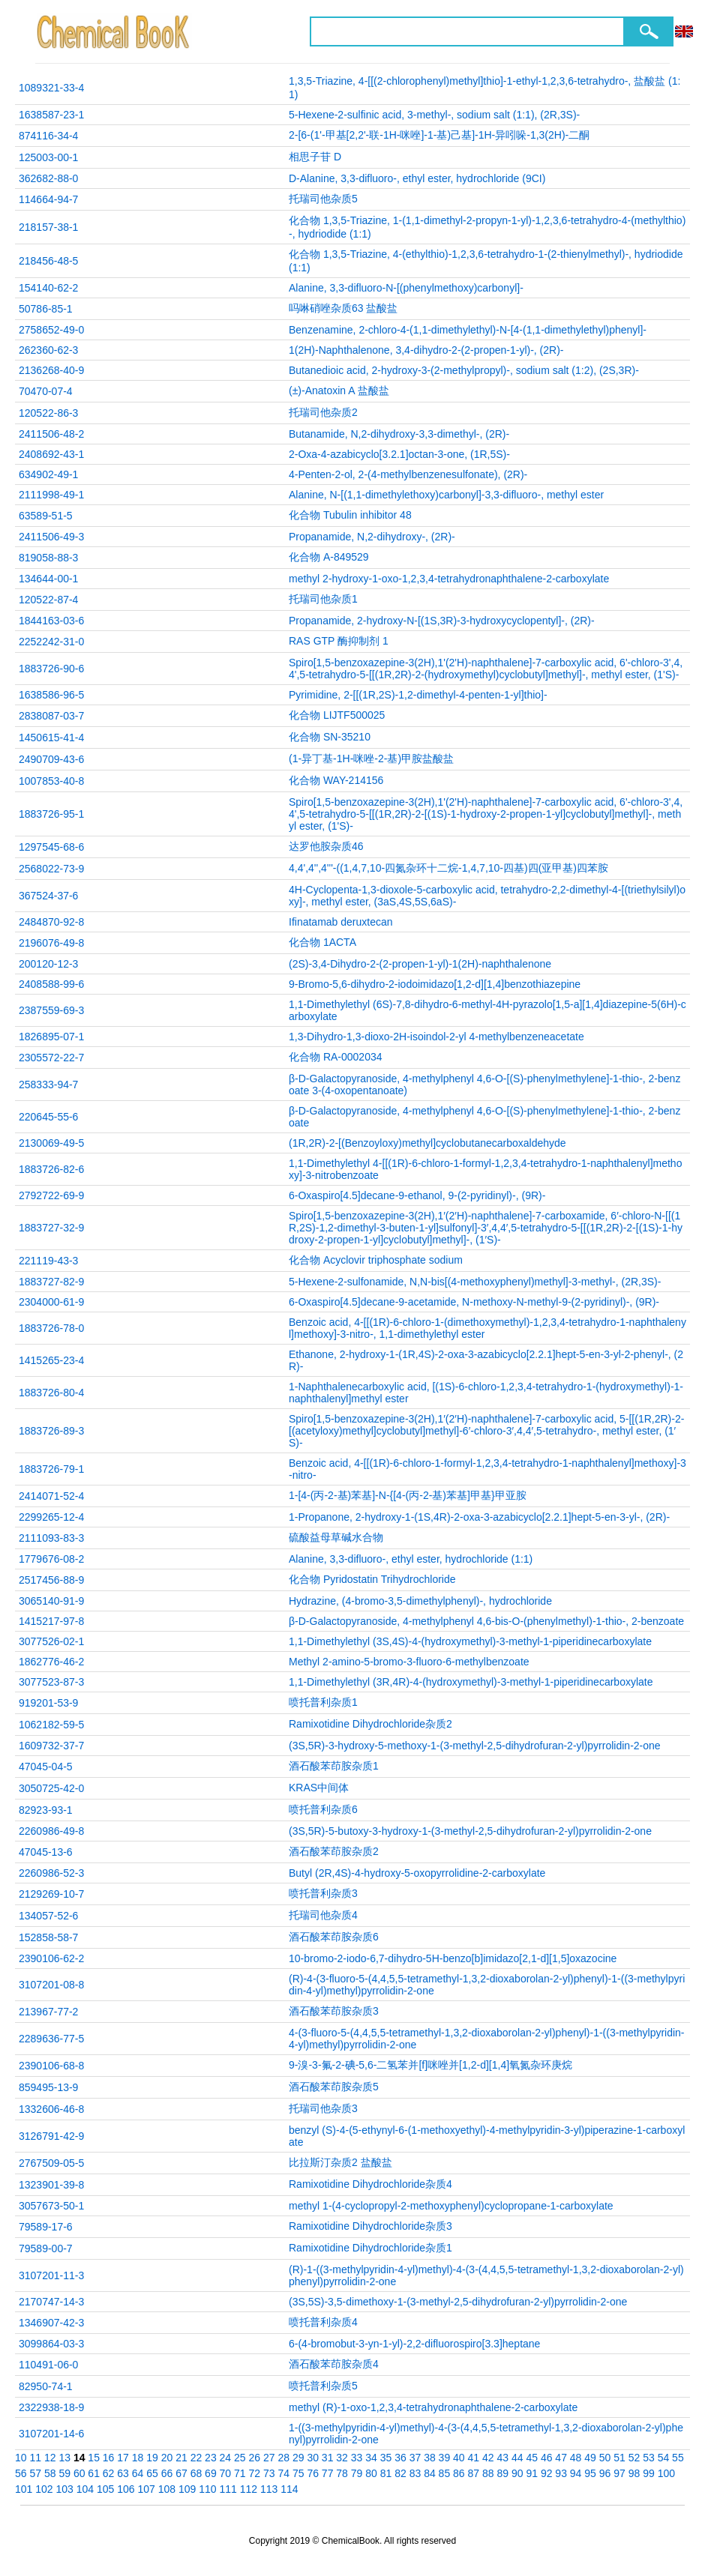 This screenshot has height=2576, width=705. What do you see at coordinates (336, 780) in the screenshot?
I see `化合物 WAY-214156` at bounding box center [336, 780].